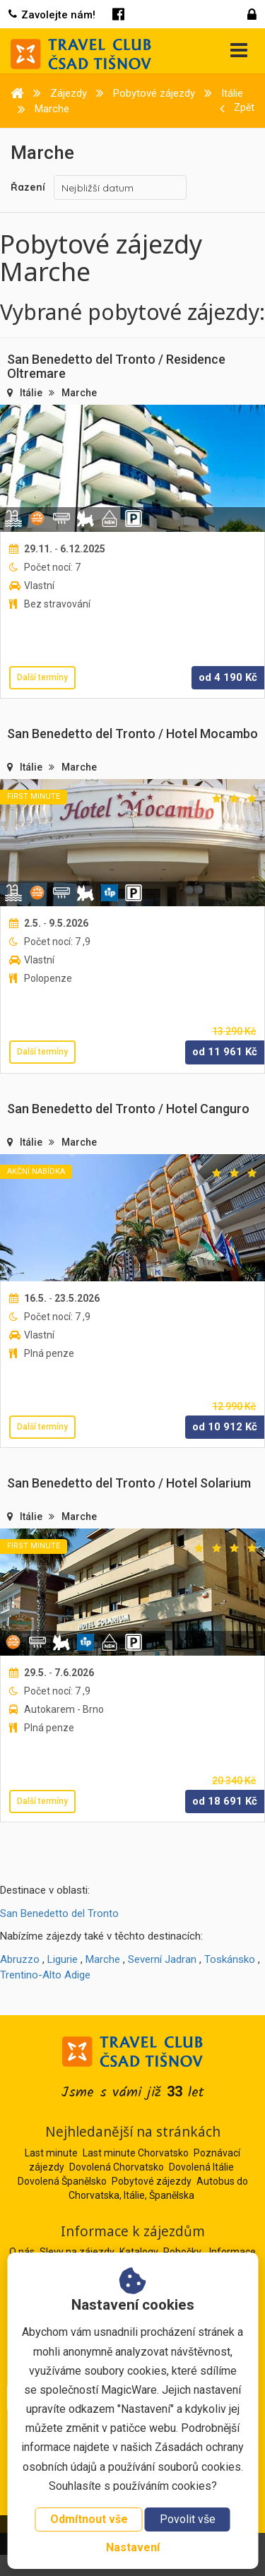 This screenshot has width=265, height=2576. I want to click on Řazení, so click(28, 187).